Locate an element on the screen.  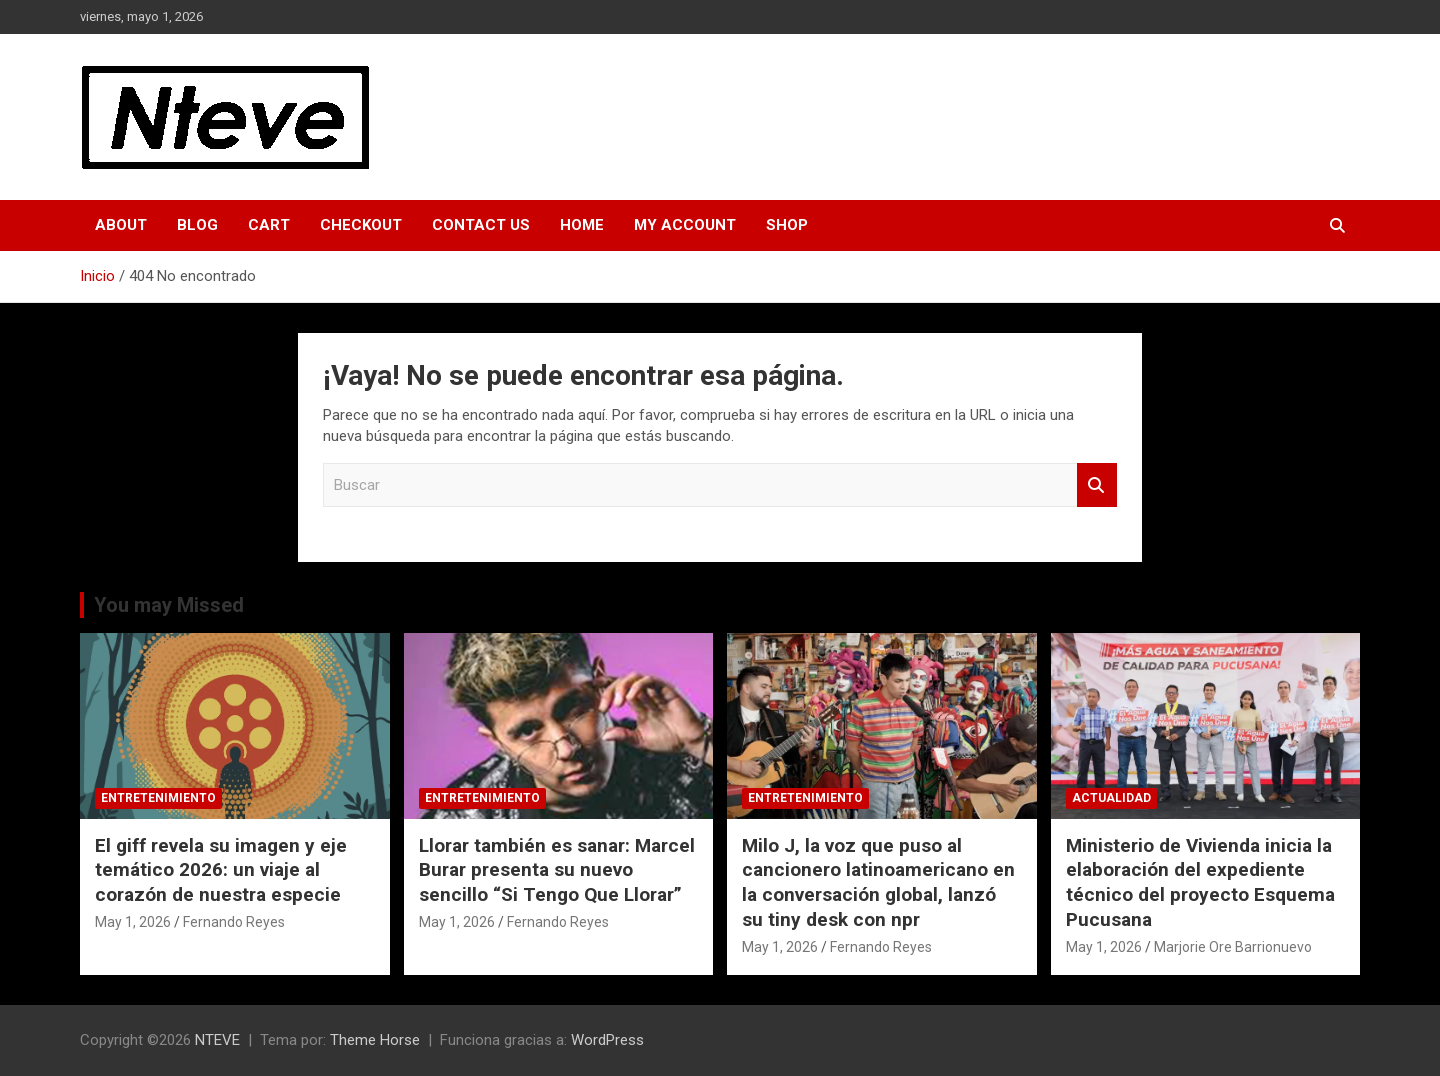
Llorar también es sanar: Marcel Burar presenta su nuevo sencillo “Si Tengo Que Llorar” is located at coordinates (557, 870).